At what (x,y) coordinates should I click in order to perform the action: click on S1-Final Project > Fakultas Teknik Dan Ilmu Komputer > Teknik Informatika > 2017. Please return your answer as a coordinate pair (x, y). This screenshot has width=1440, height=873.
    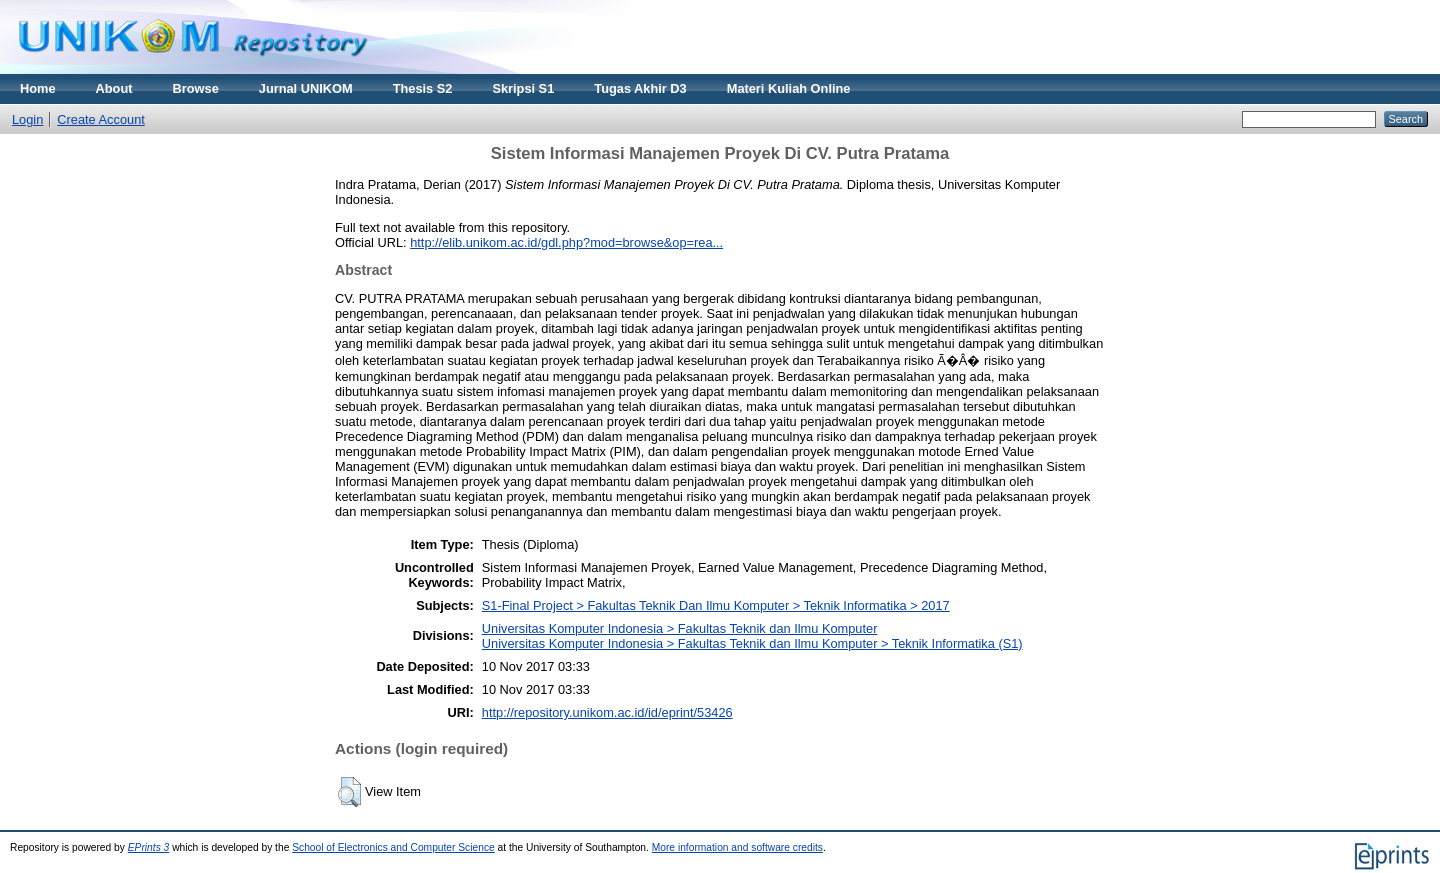
    Looking at the image, I should click on (716, 605).